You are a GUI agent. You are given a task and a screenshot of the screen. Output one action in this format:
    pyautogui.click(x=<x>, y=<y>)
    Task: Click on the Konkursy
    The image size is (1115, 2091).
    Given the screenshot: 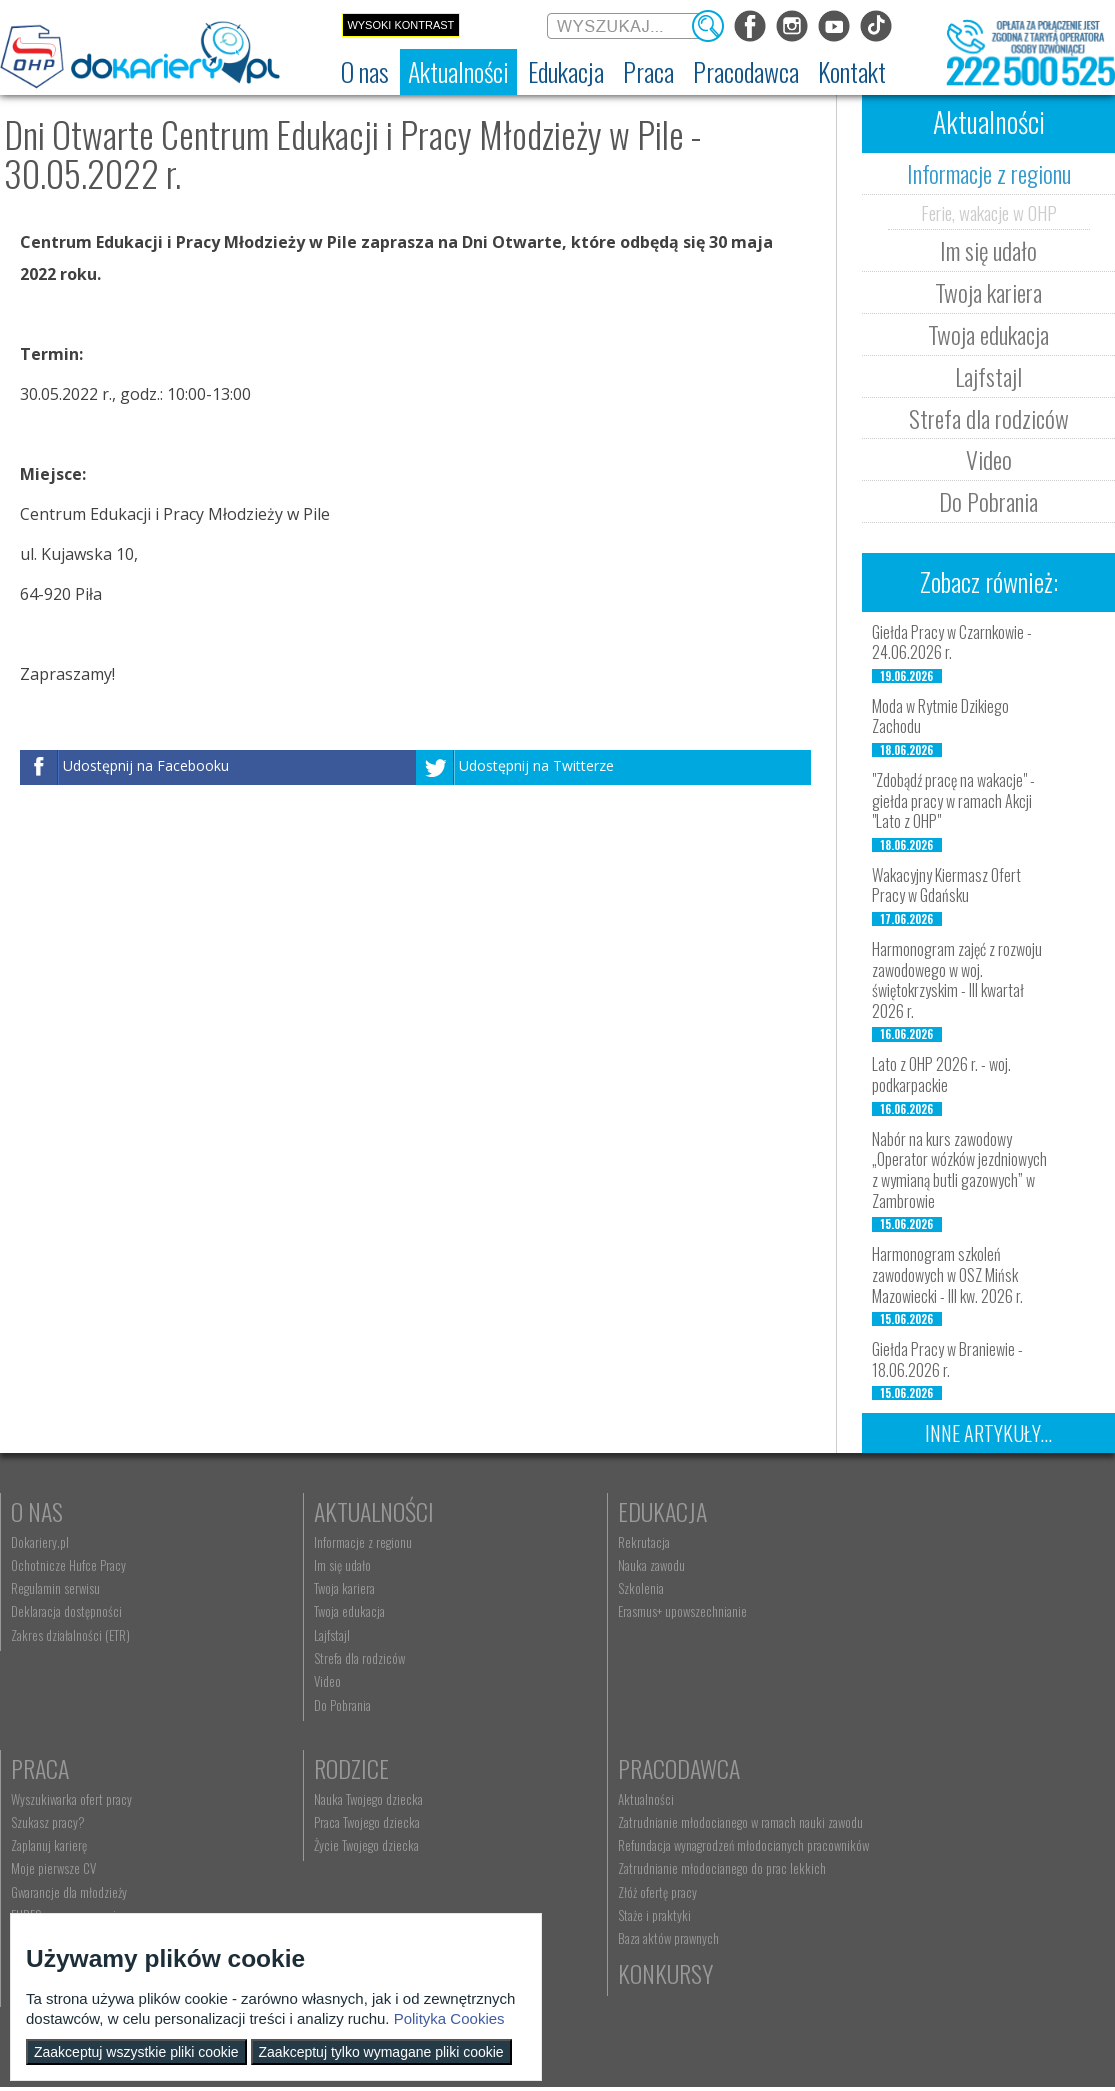 What is the action you would take?
    pyautogui.click(x=877, y=1768)
    